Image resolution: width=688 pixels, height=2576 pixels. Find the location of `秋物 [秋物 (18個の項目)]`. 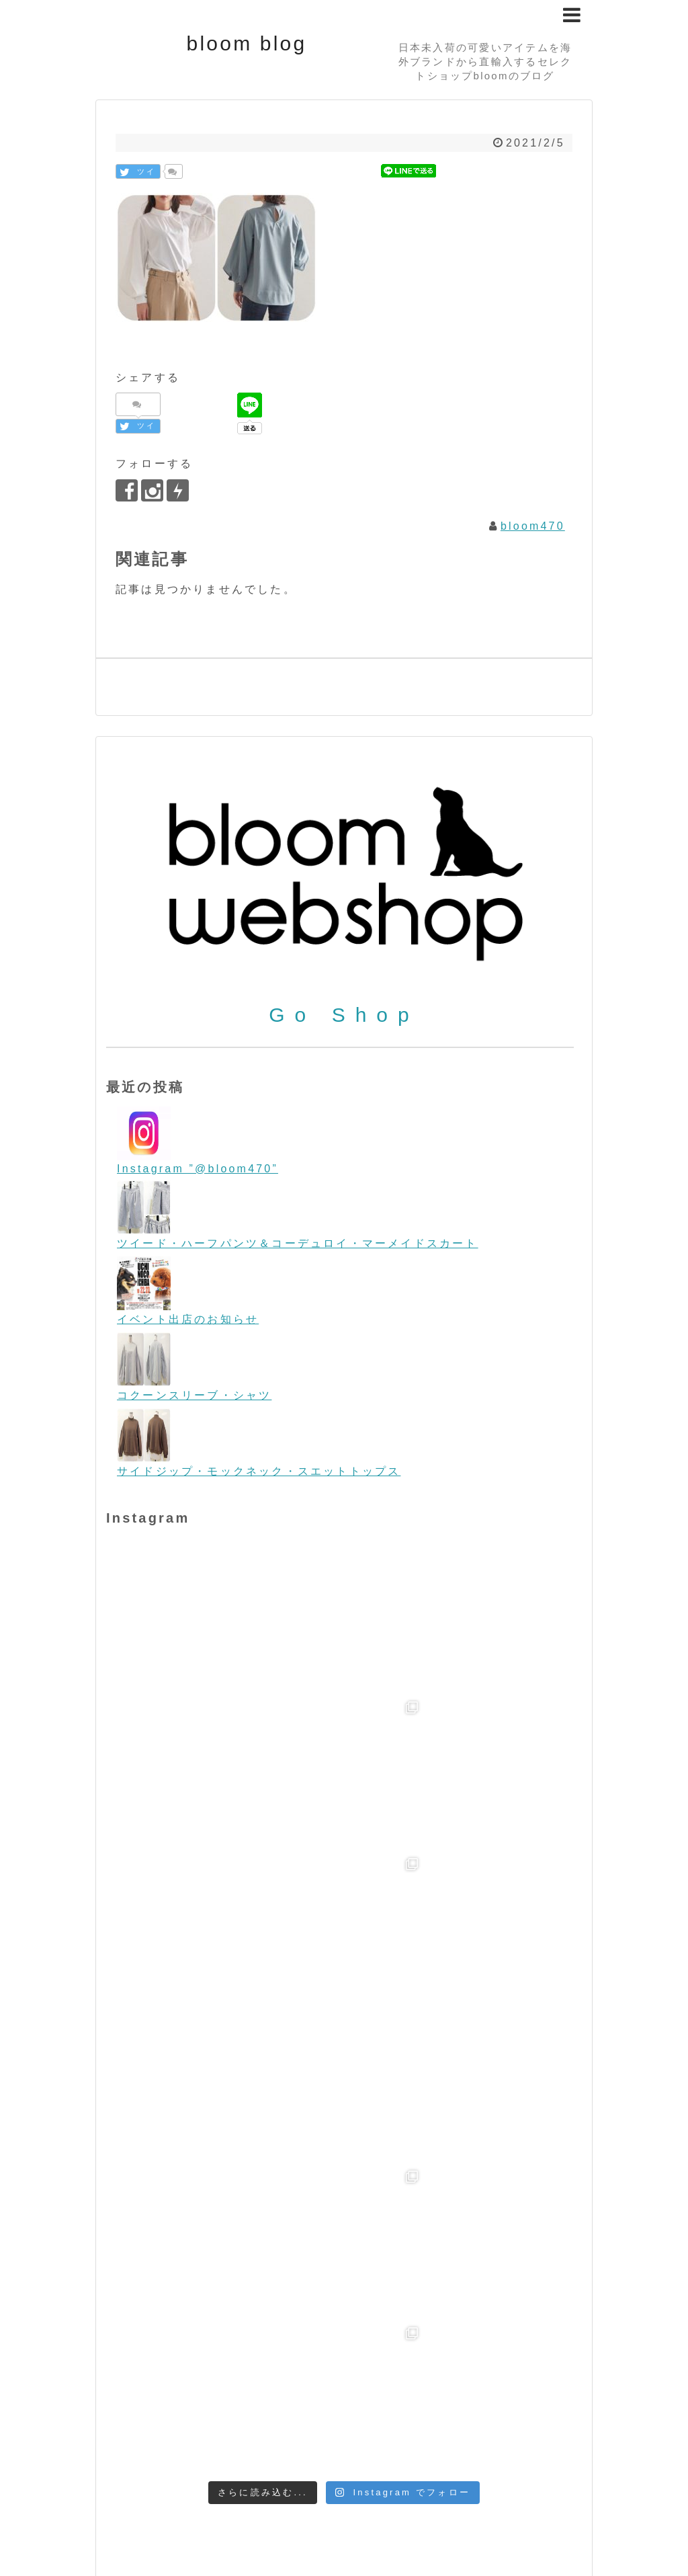

秋物 [秋物 (18個の項目)] is located at coordinates (119, 2463).